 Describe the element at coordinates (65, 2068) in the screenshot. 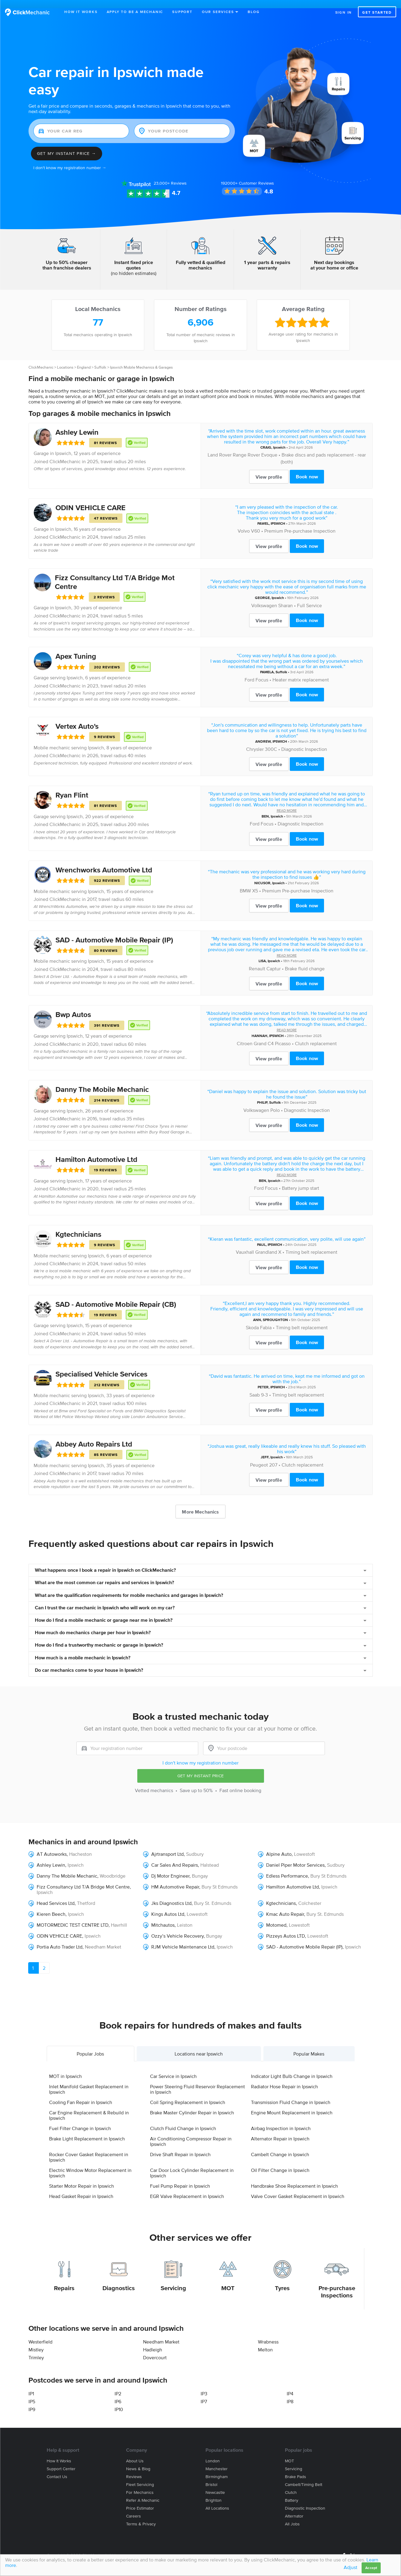

I see `MOT in Ipswich` at that location.